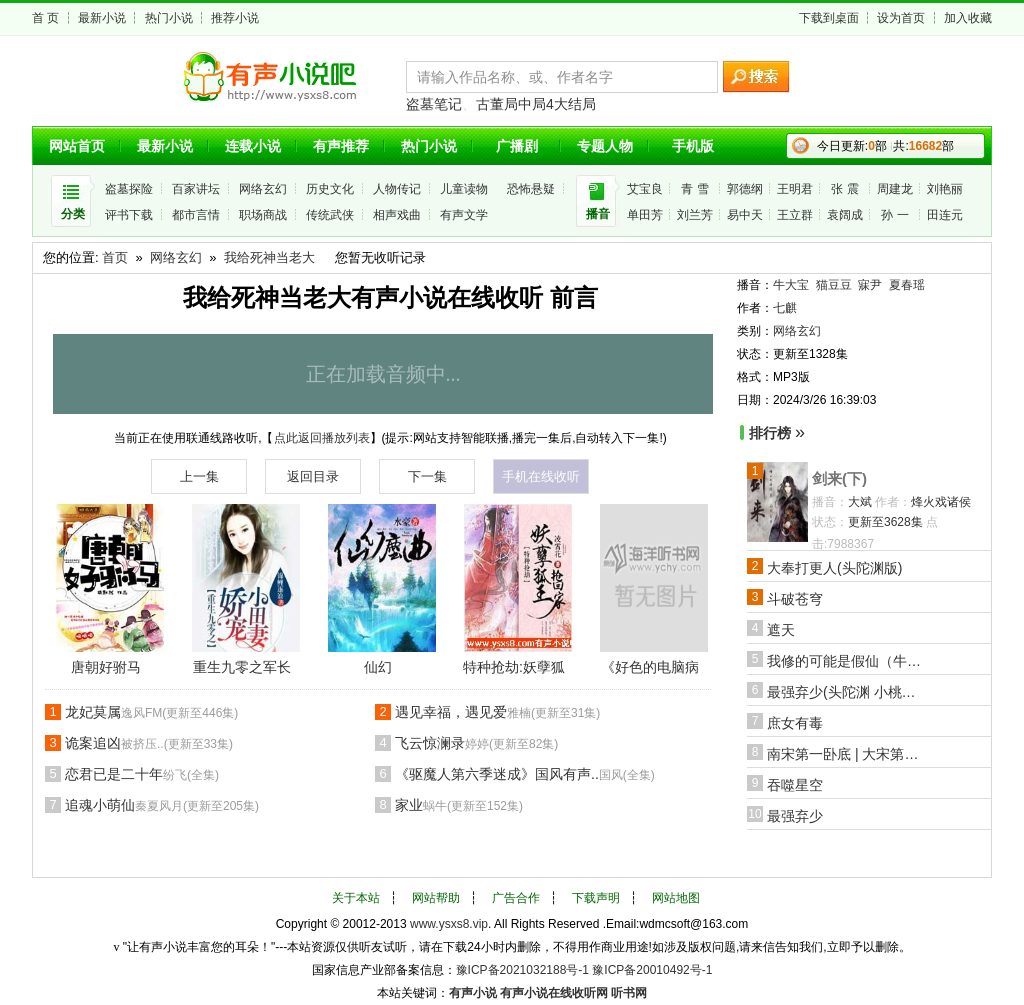  What do you see at coordinates (945, 215) in the screenshot?
I see `田连元` at bounding box center [945, 215].